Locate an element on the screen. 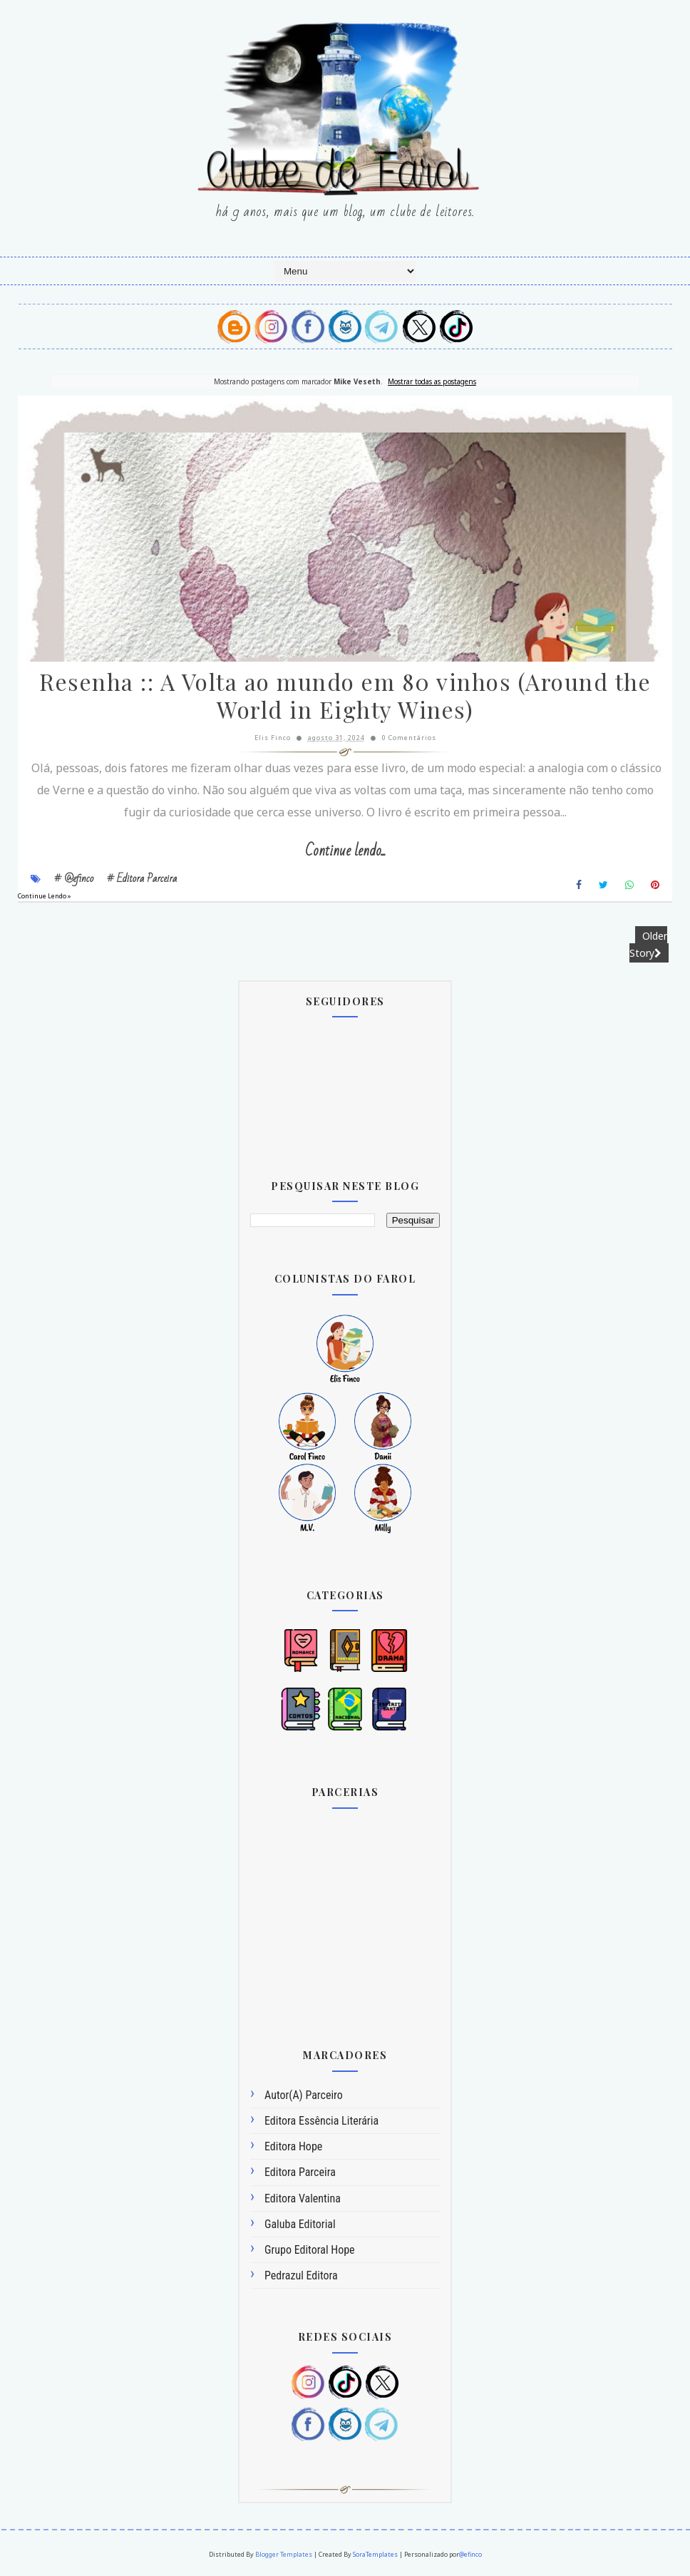 This screenshot has height=2576, width=690. Grupo Editoral Hope is located at coordinates (309, 2251).